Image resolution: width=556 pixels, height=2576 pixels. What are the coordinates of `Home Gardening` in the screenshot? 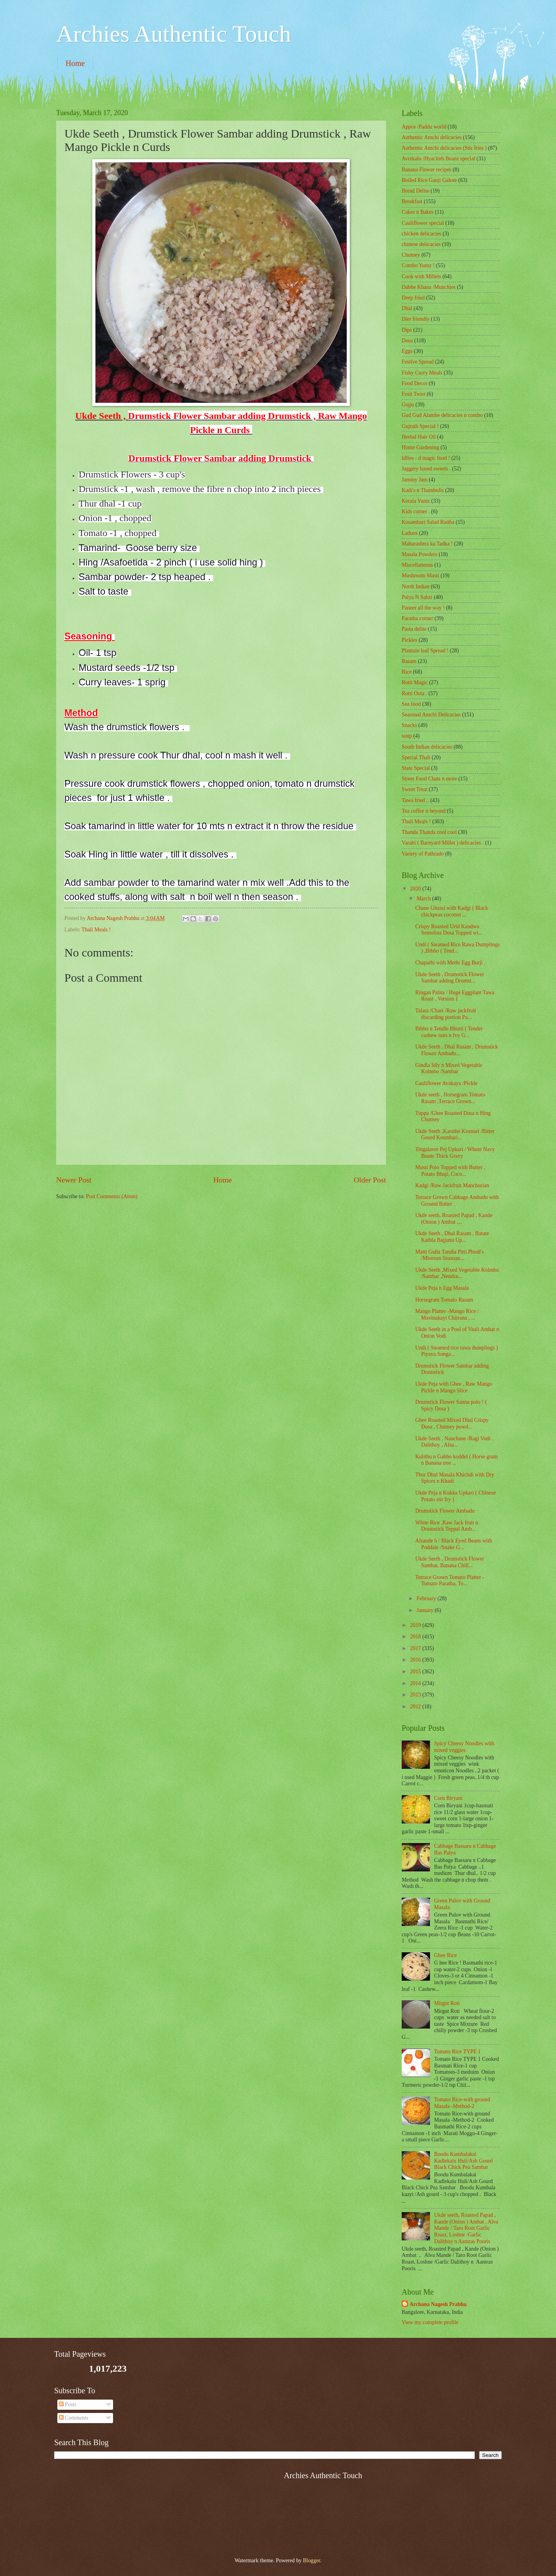 It's located at (420, 447).